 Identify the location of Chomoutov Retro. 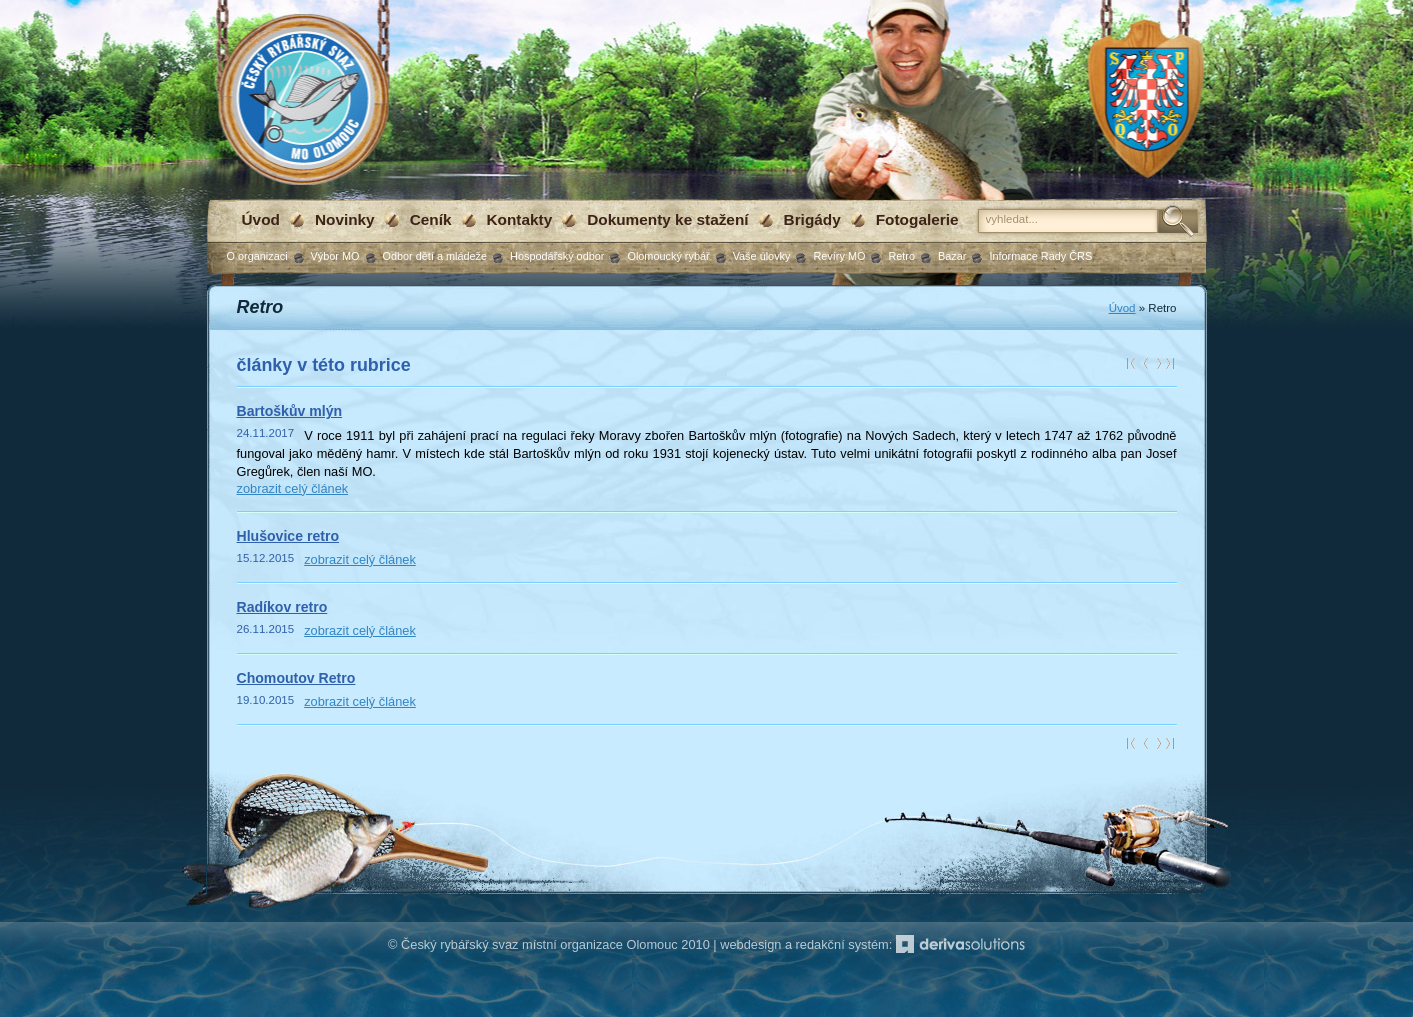
(296, 678).